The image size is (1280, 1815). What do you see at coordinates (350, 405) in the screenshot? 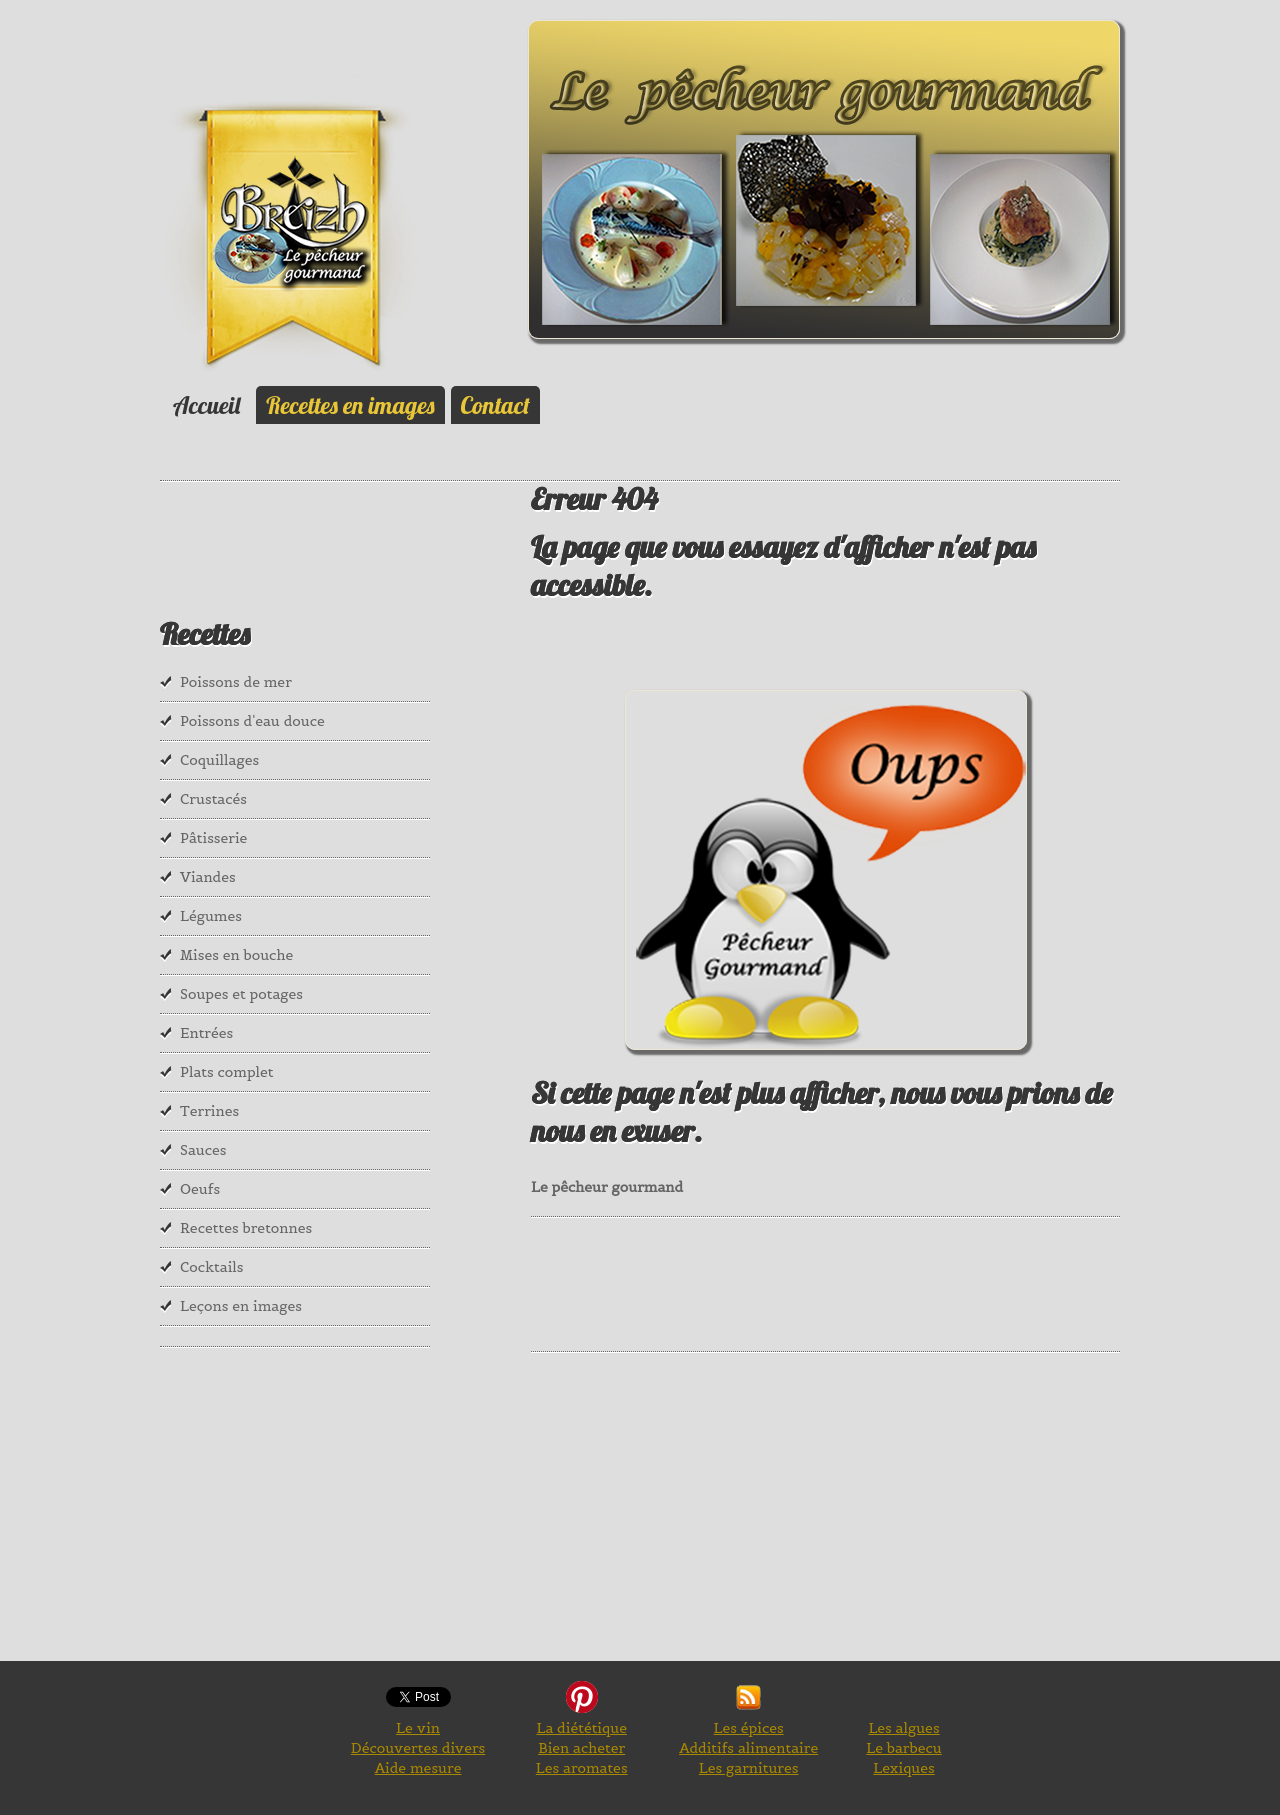
I see `Recettes en images` at bounding box center [350, 405].